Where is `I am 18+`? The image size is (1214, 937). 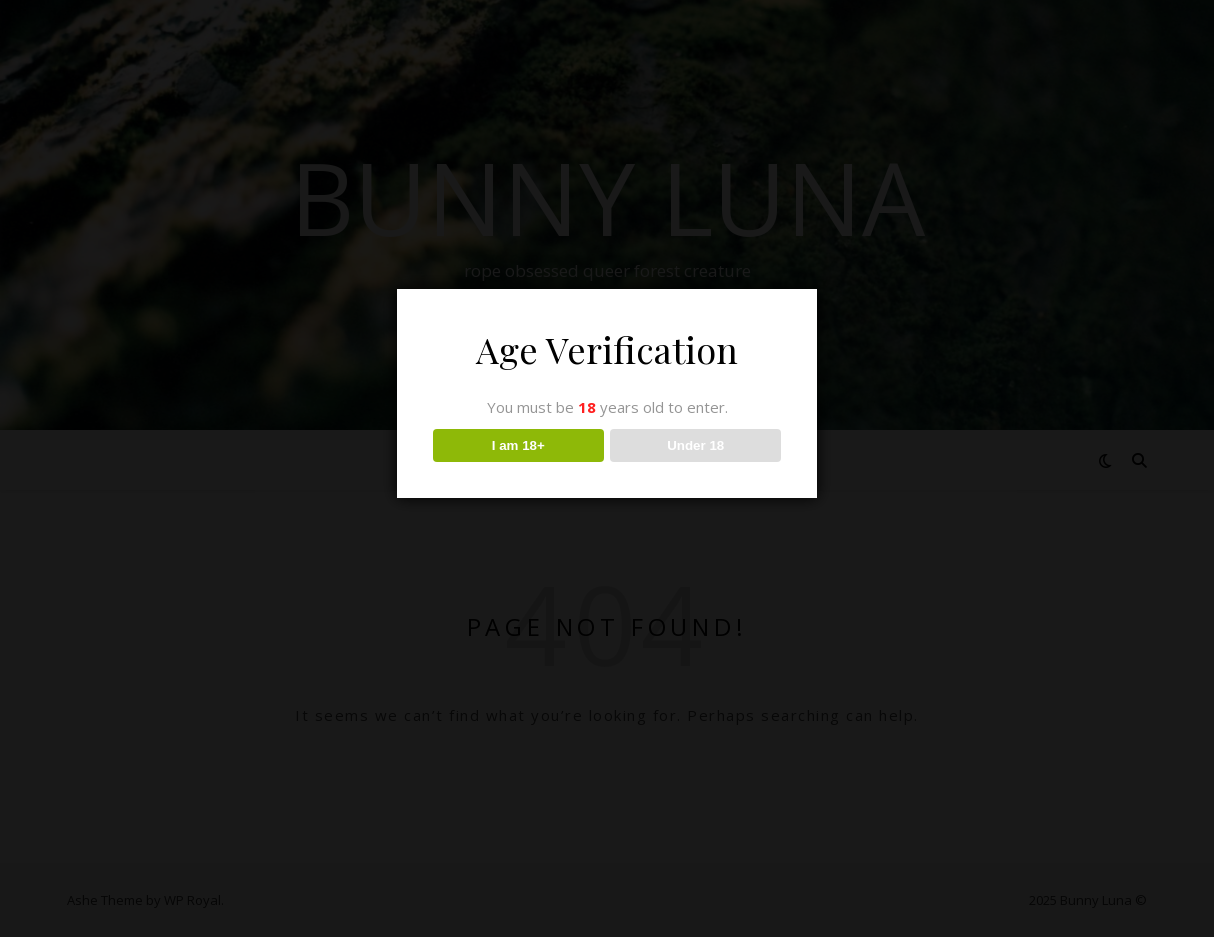 I am 18+ is located at coordinates (518, 445).